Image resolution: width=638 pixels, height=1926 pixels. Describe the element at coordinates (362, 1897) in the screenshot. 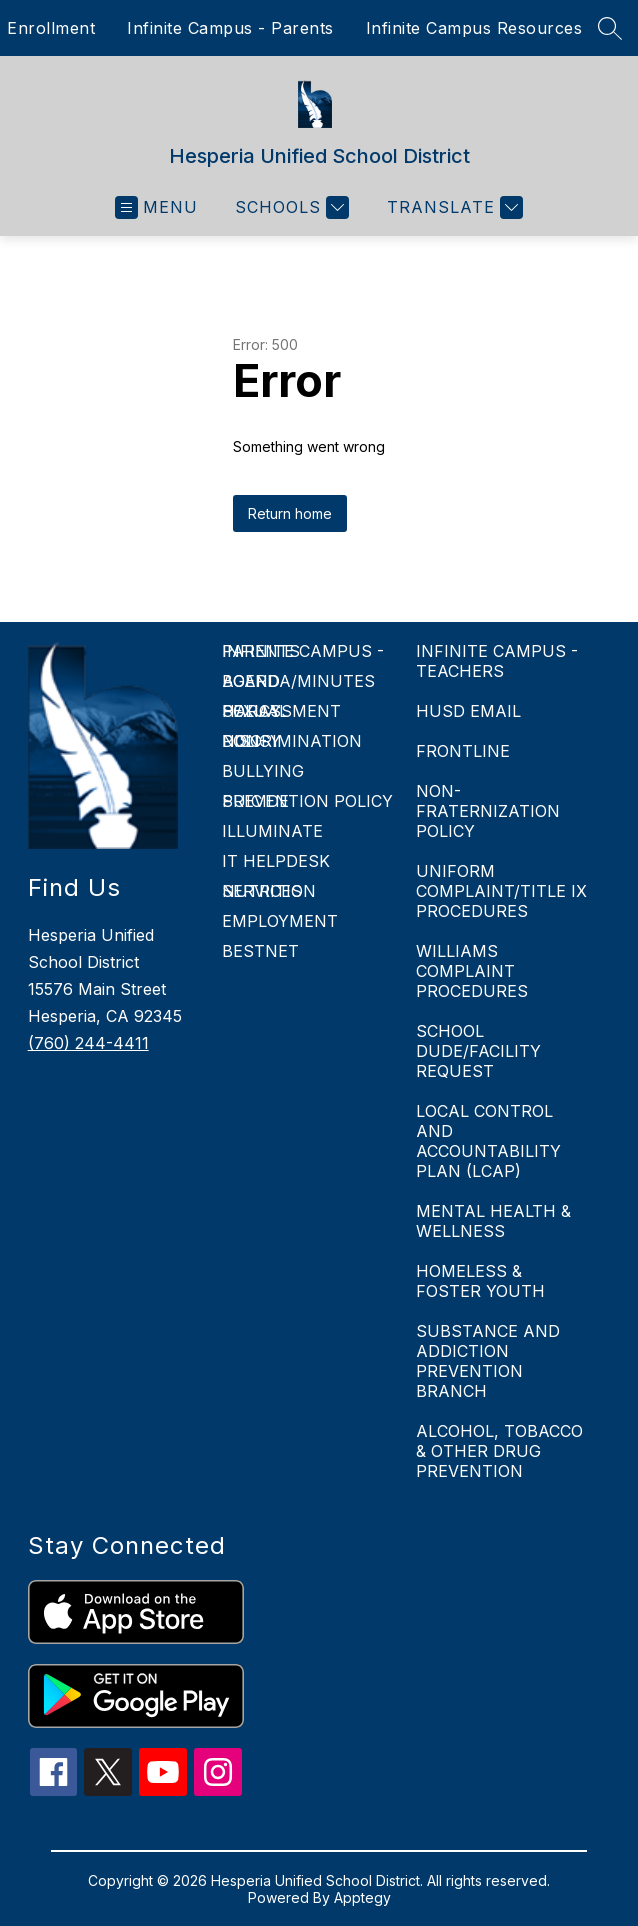

I see `Apptegy` at that location.